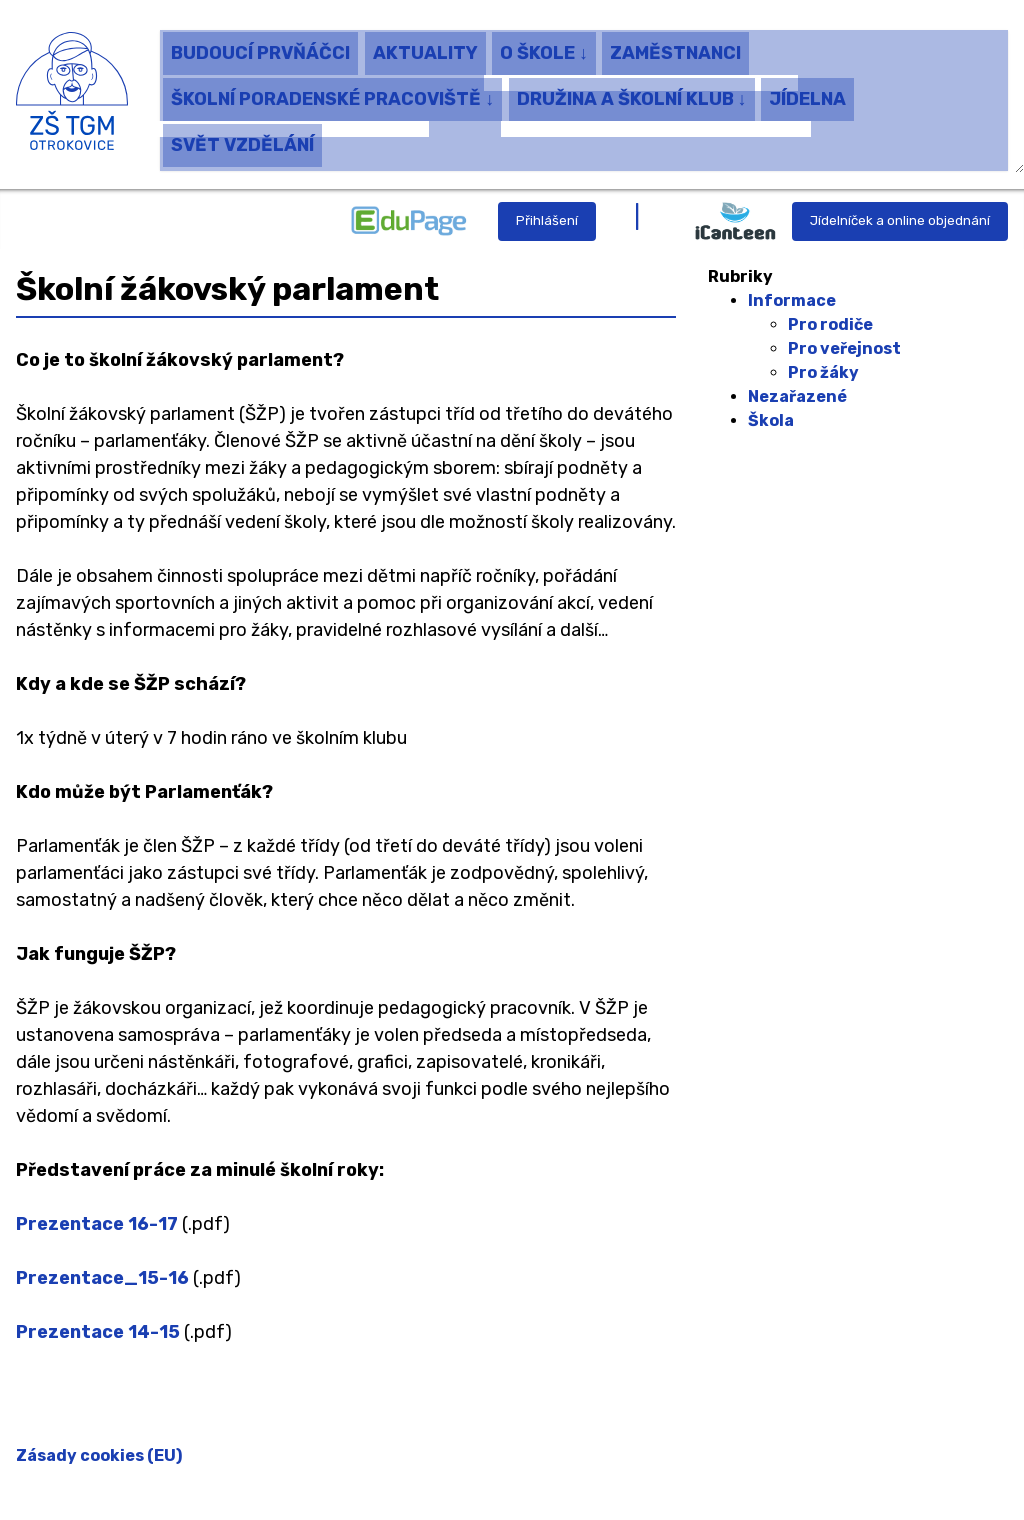  I want to click on O ŠKOLE ↓, so click(544, 47).